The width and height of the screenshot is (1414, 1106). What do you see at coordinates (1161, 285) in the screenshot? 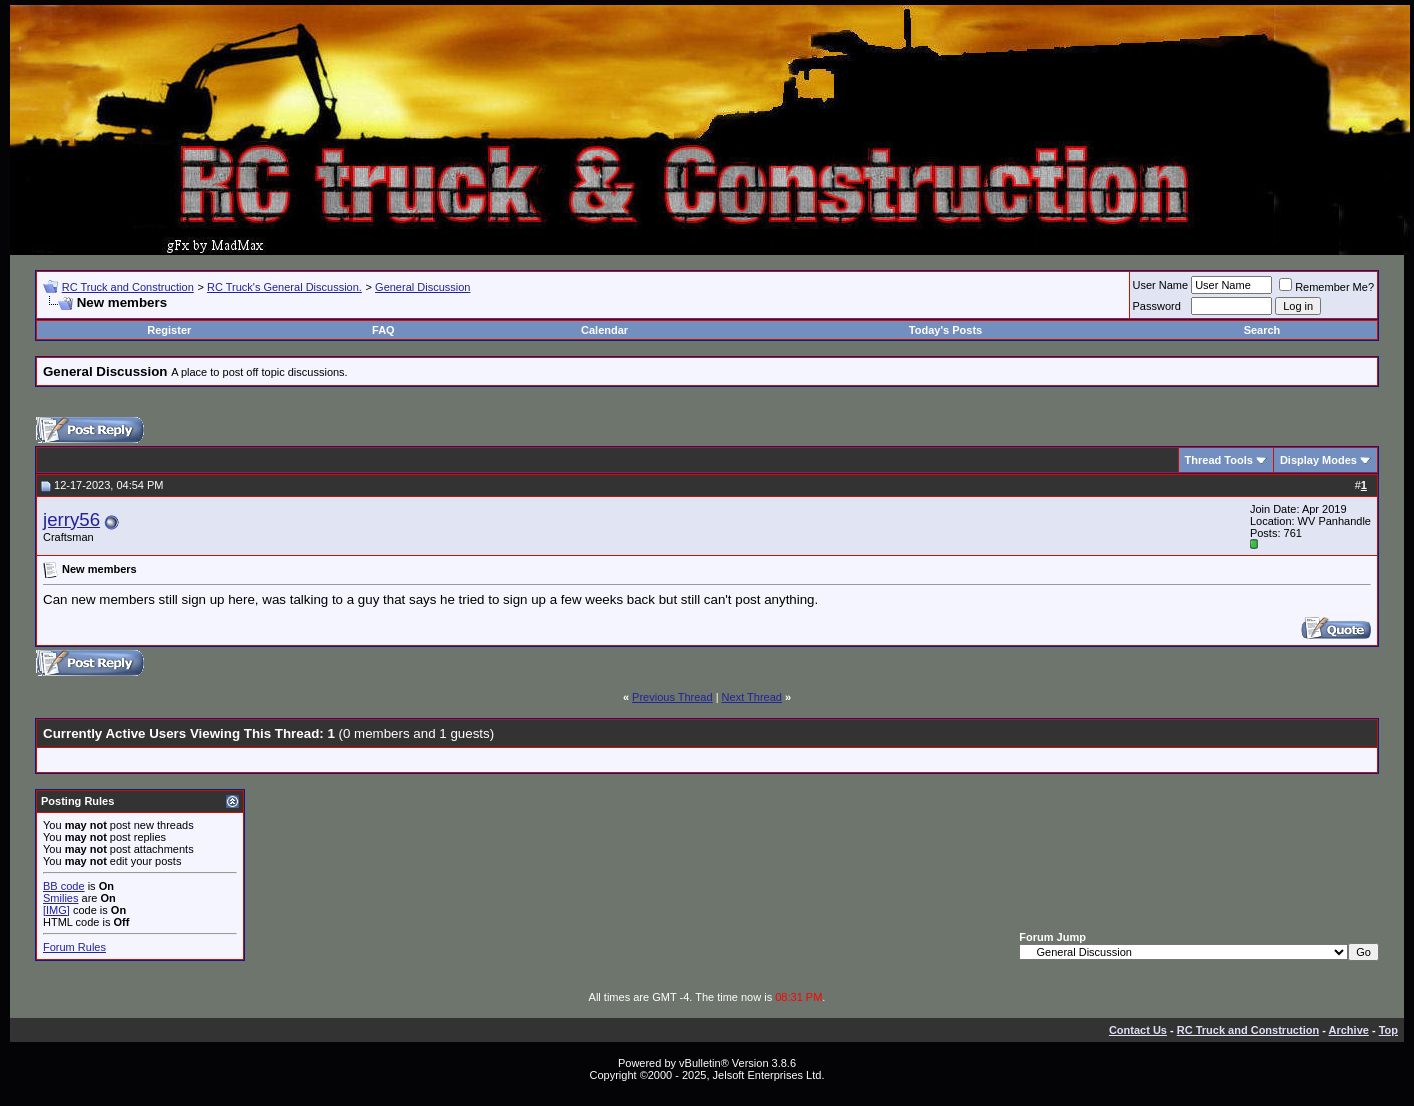
I see `User Name` at bounding box center [1161, 285].